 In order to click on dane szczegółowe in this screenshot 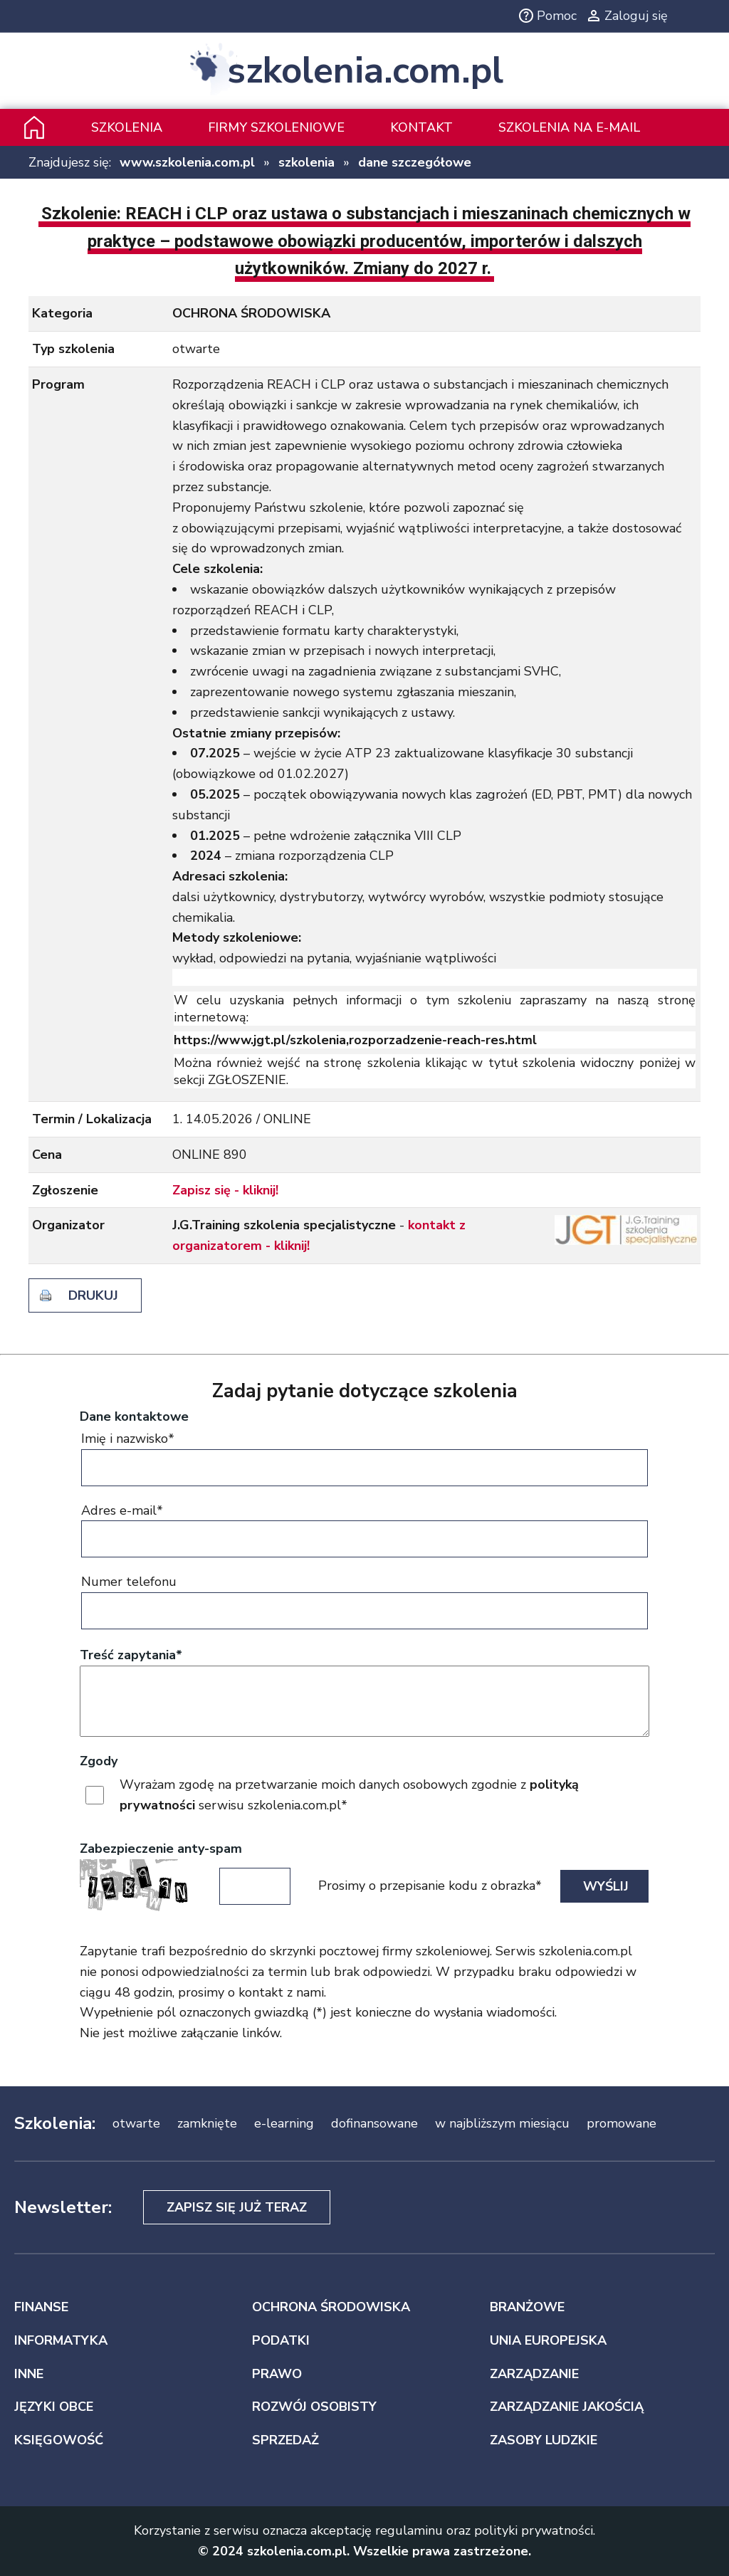, I will do `click(414, 162)`.